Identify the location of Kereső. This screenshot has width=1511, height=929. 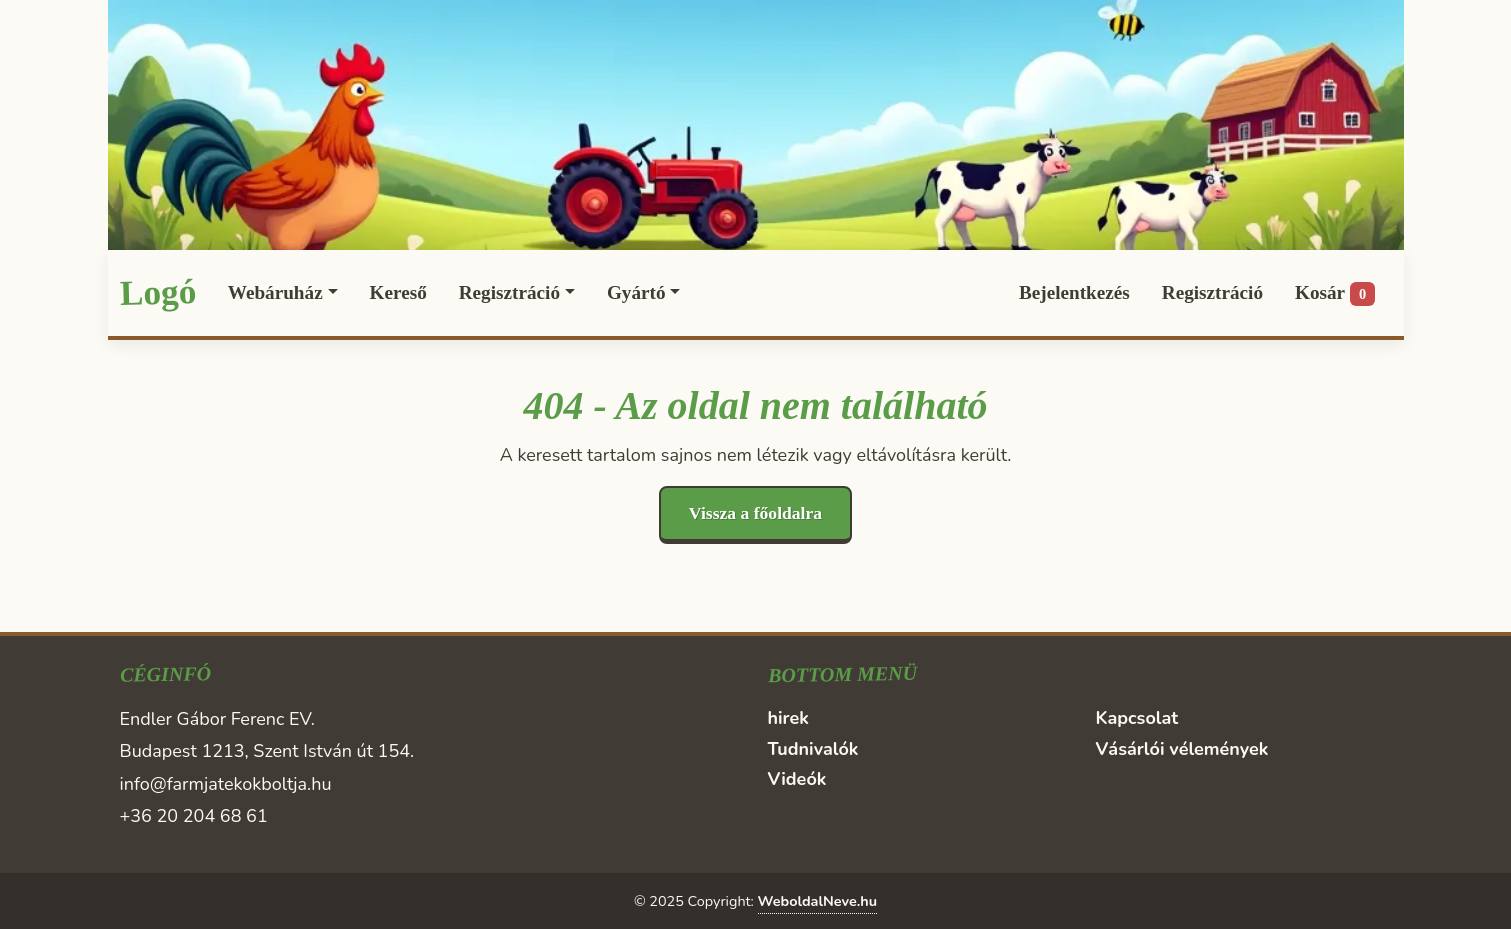
(398, 292).